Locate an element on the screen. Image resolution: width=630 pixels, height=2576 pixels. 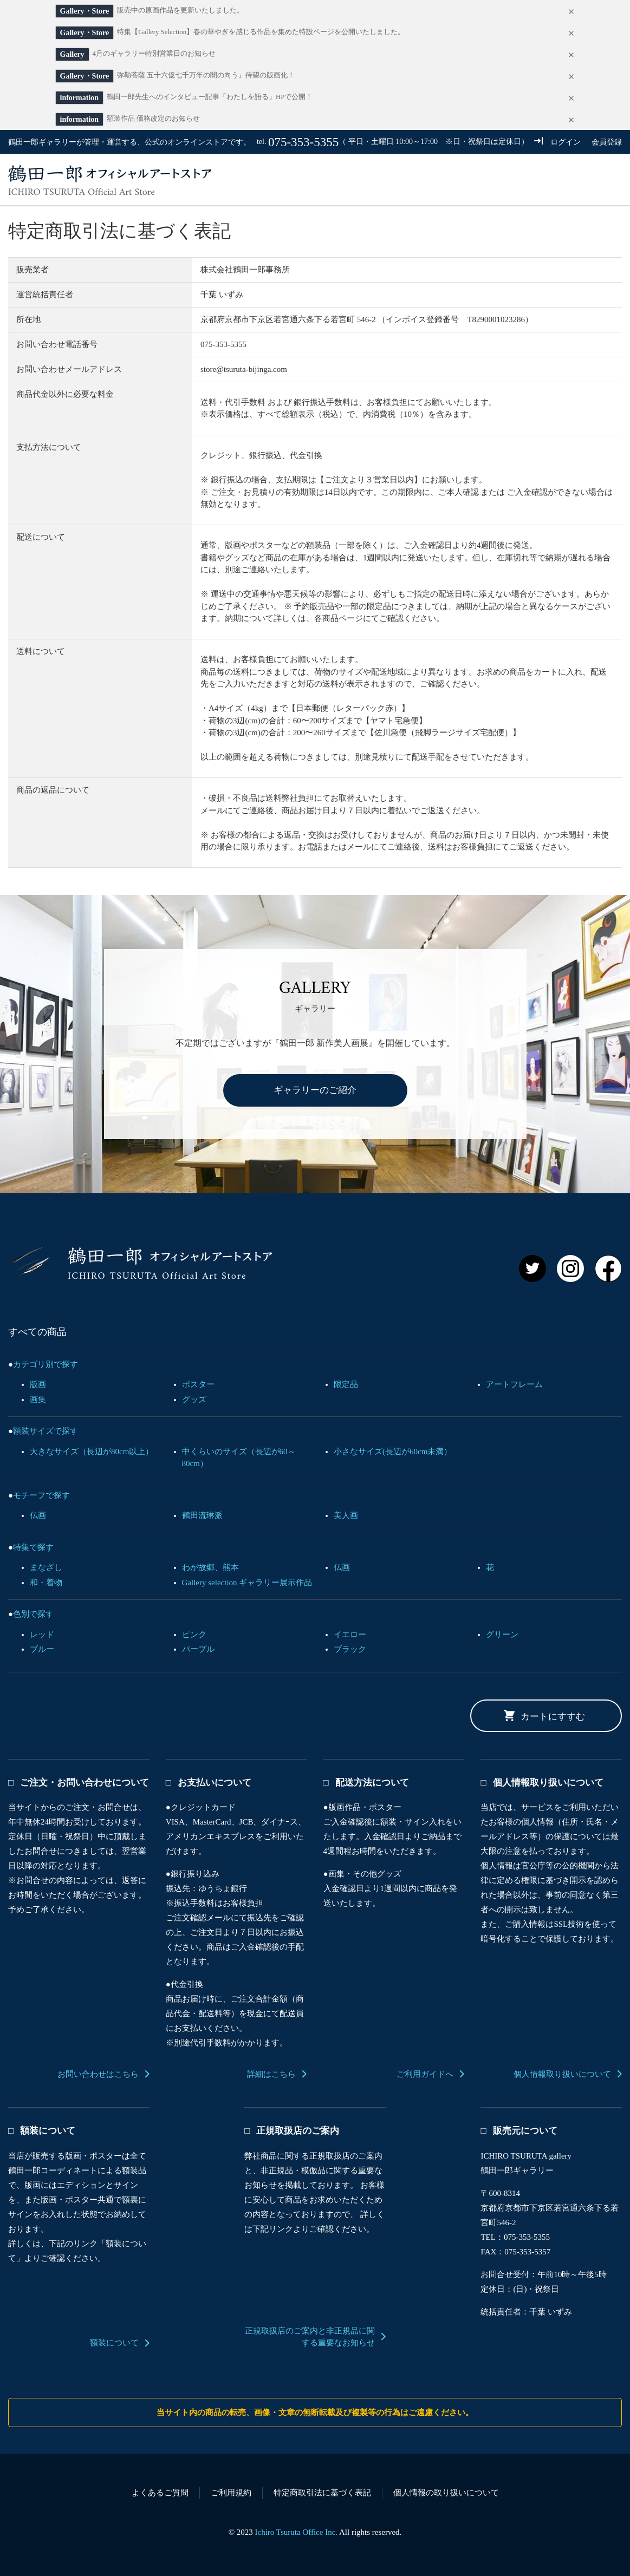
075-353-5355 is located at coordinates (303, 142).